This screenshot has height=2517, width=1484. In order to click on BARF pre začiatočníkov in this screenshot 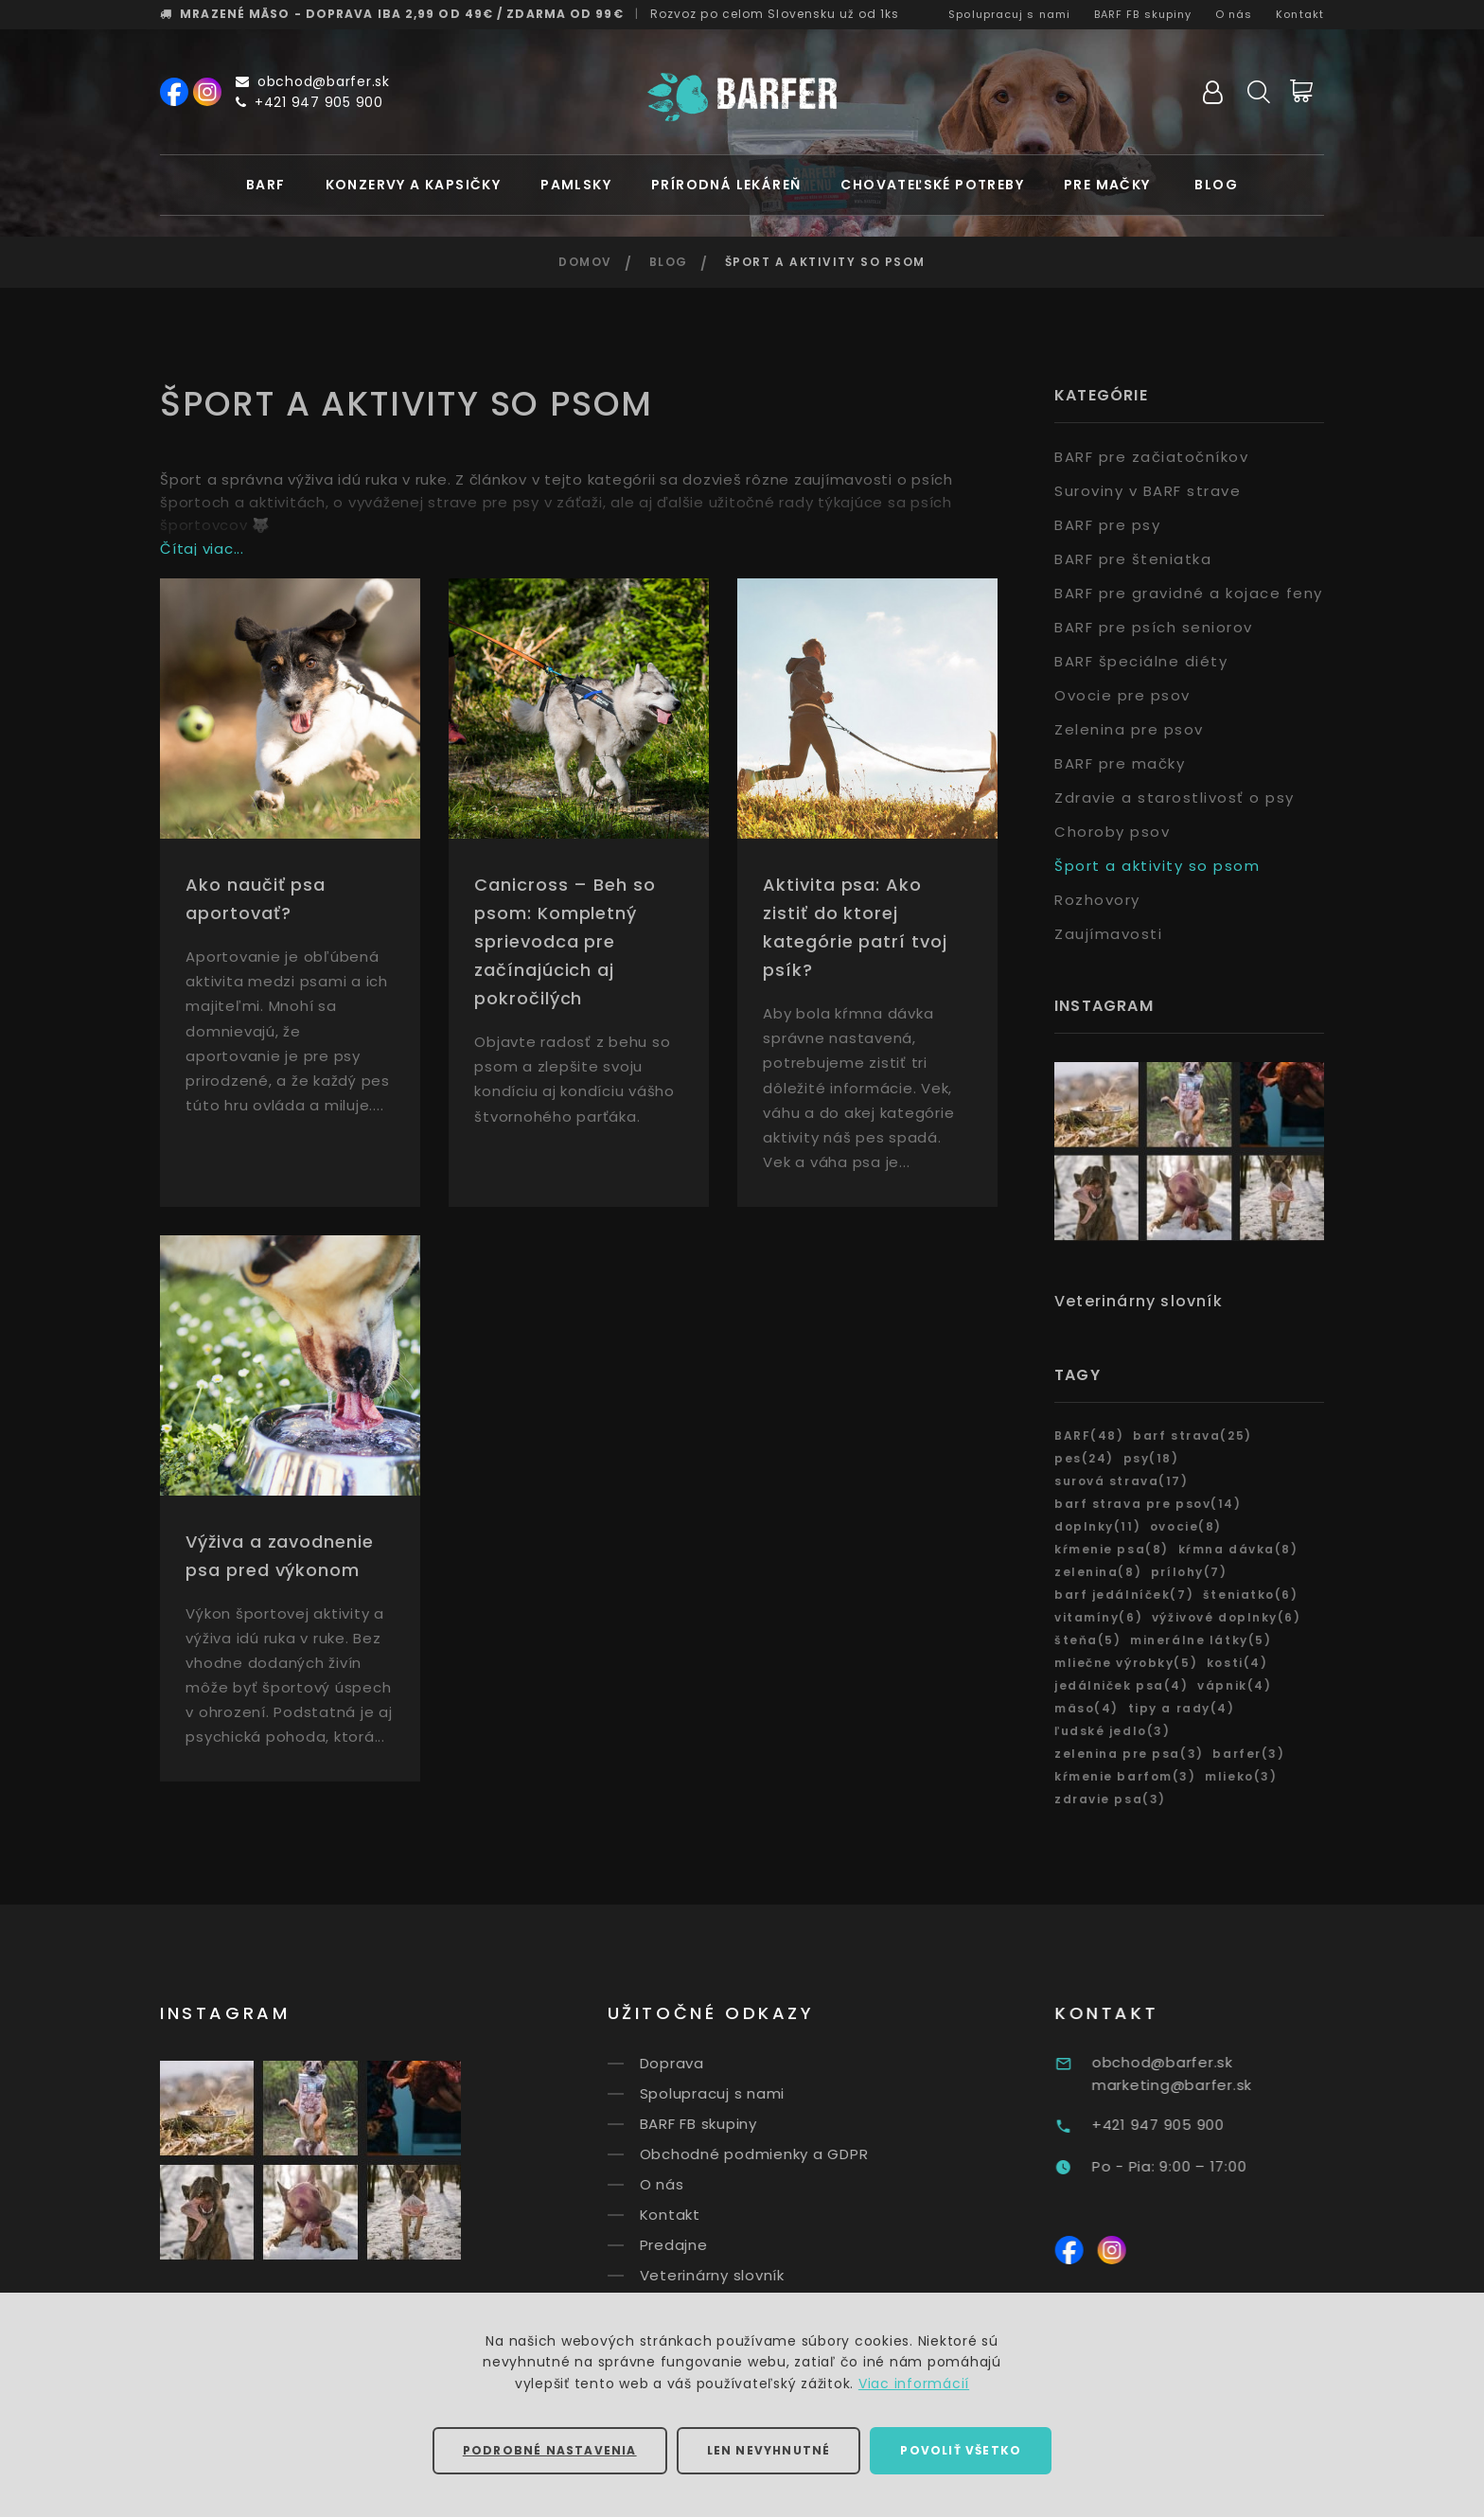, I will do `click(1151, 457)`.